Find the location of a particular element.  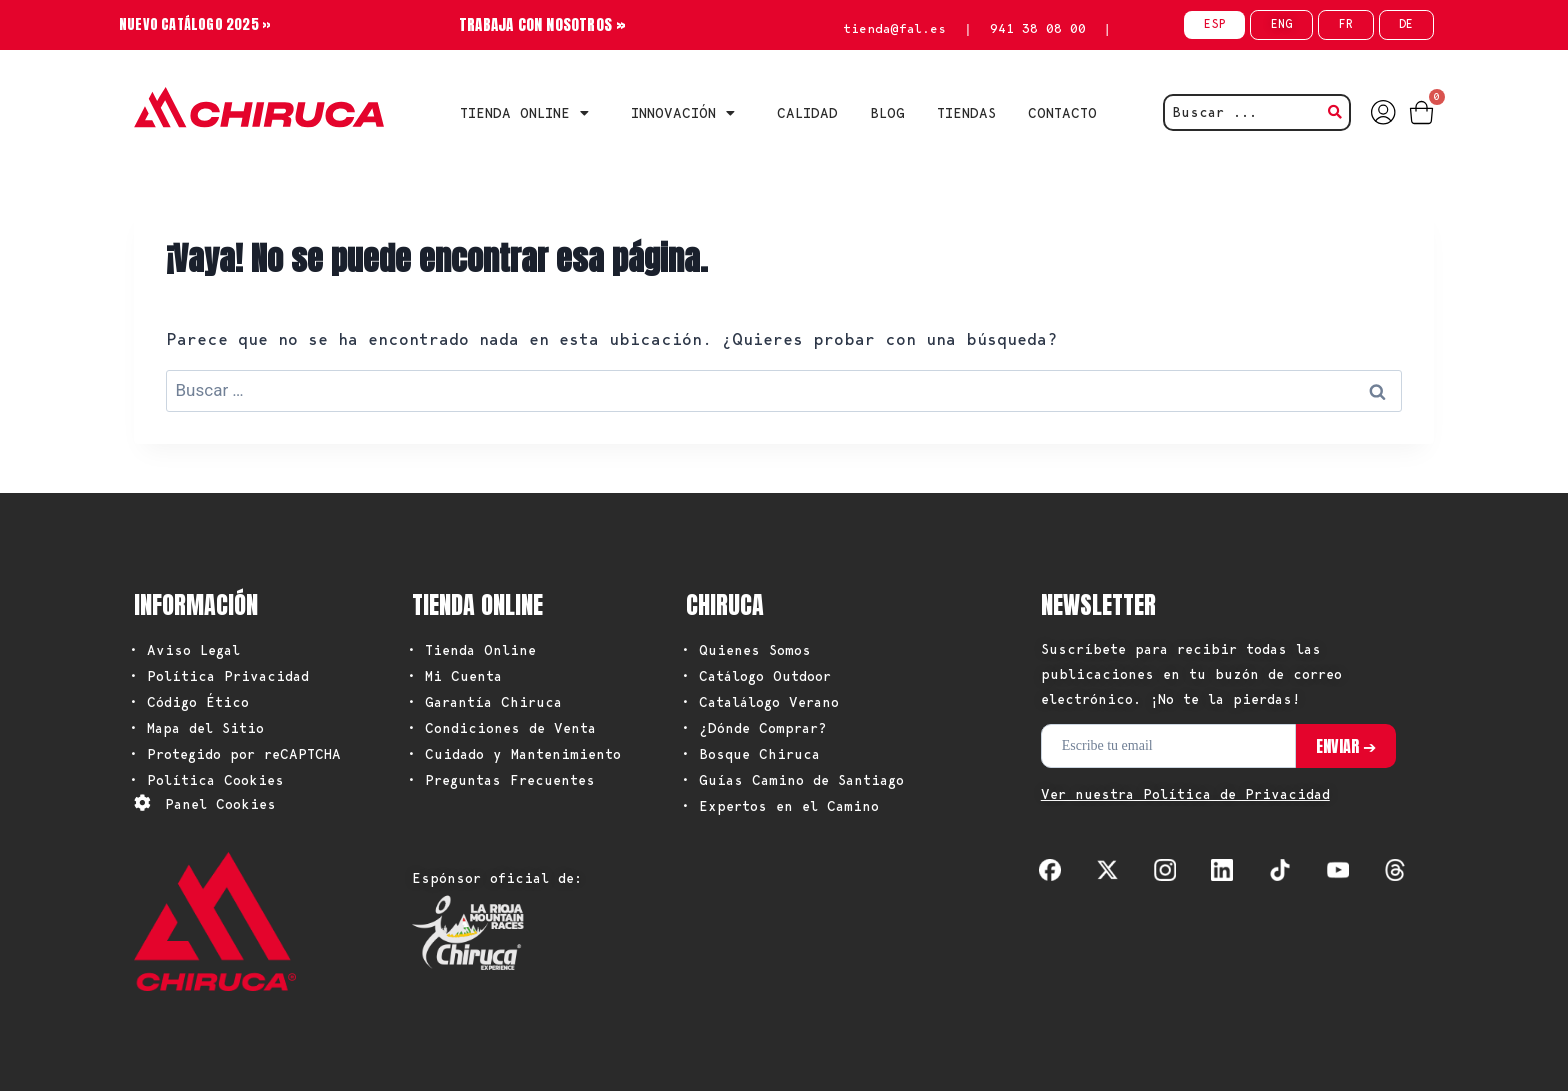

• Condiciones de Venta is located at coordinates (501, 728).